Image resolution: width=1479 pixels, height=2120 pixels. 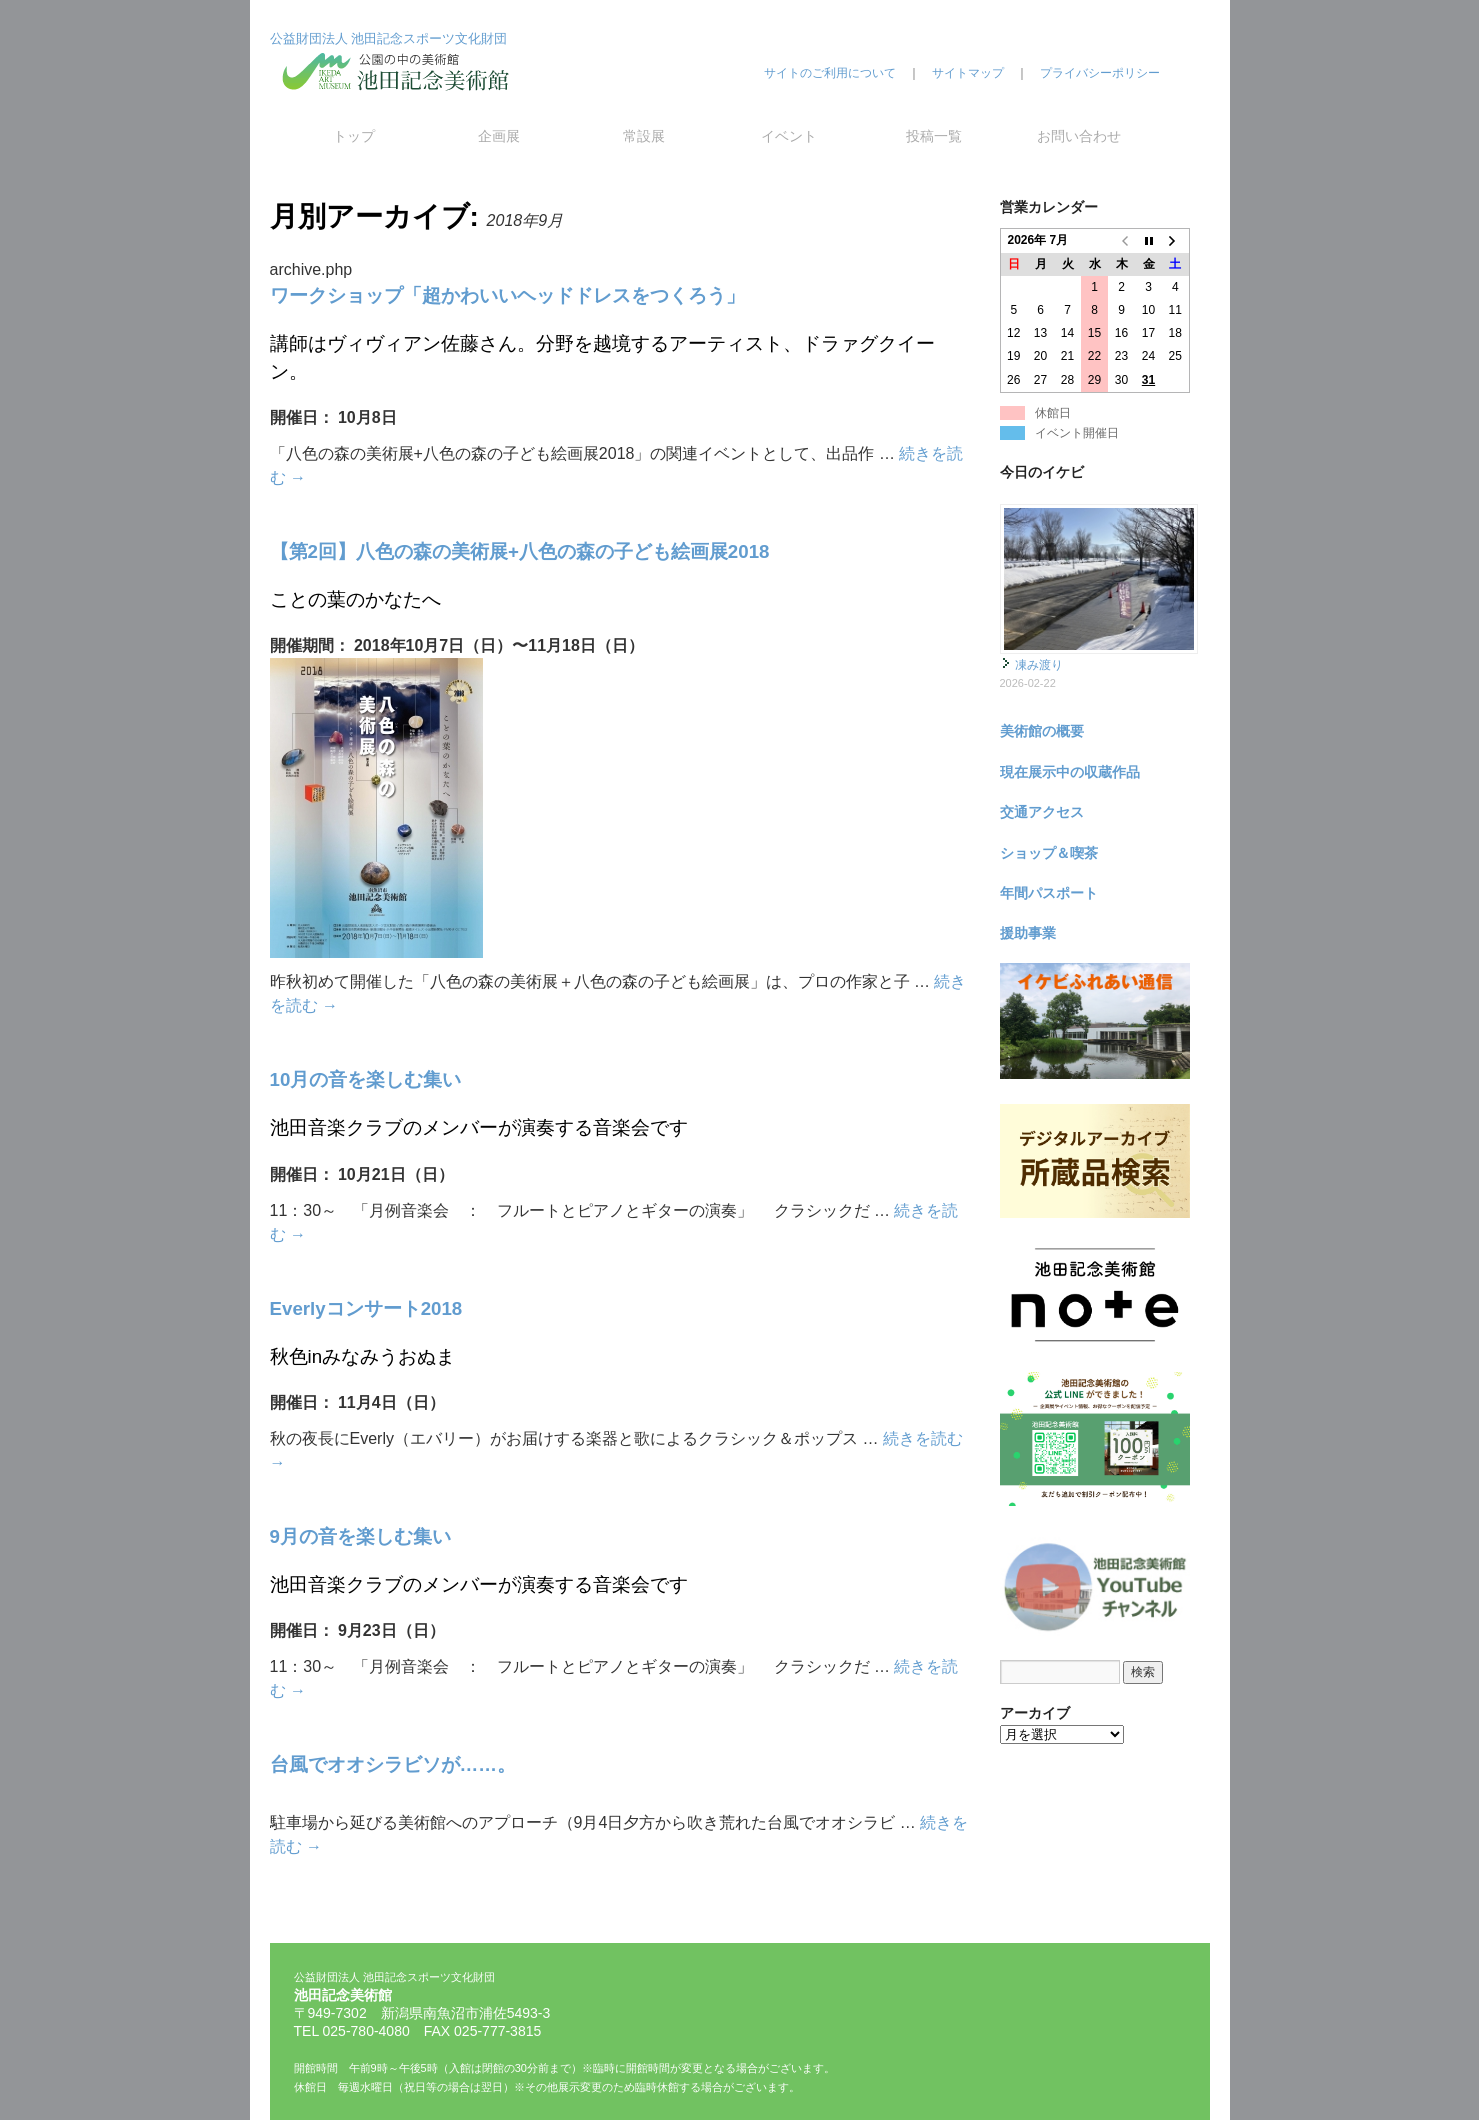 I want to click on イベント, so click(x=789, y=136).